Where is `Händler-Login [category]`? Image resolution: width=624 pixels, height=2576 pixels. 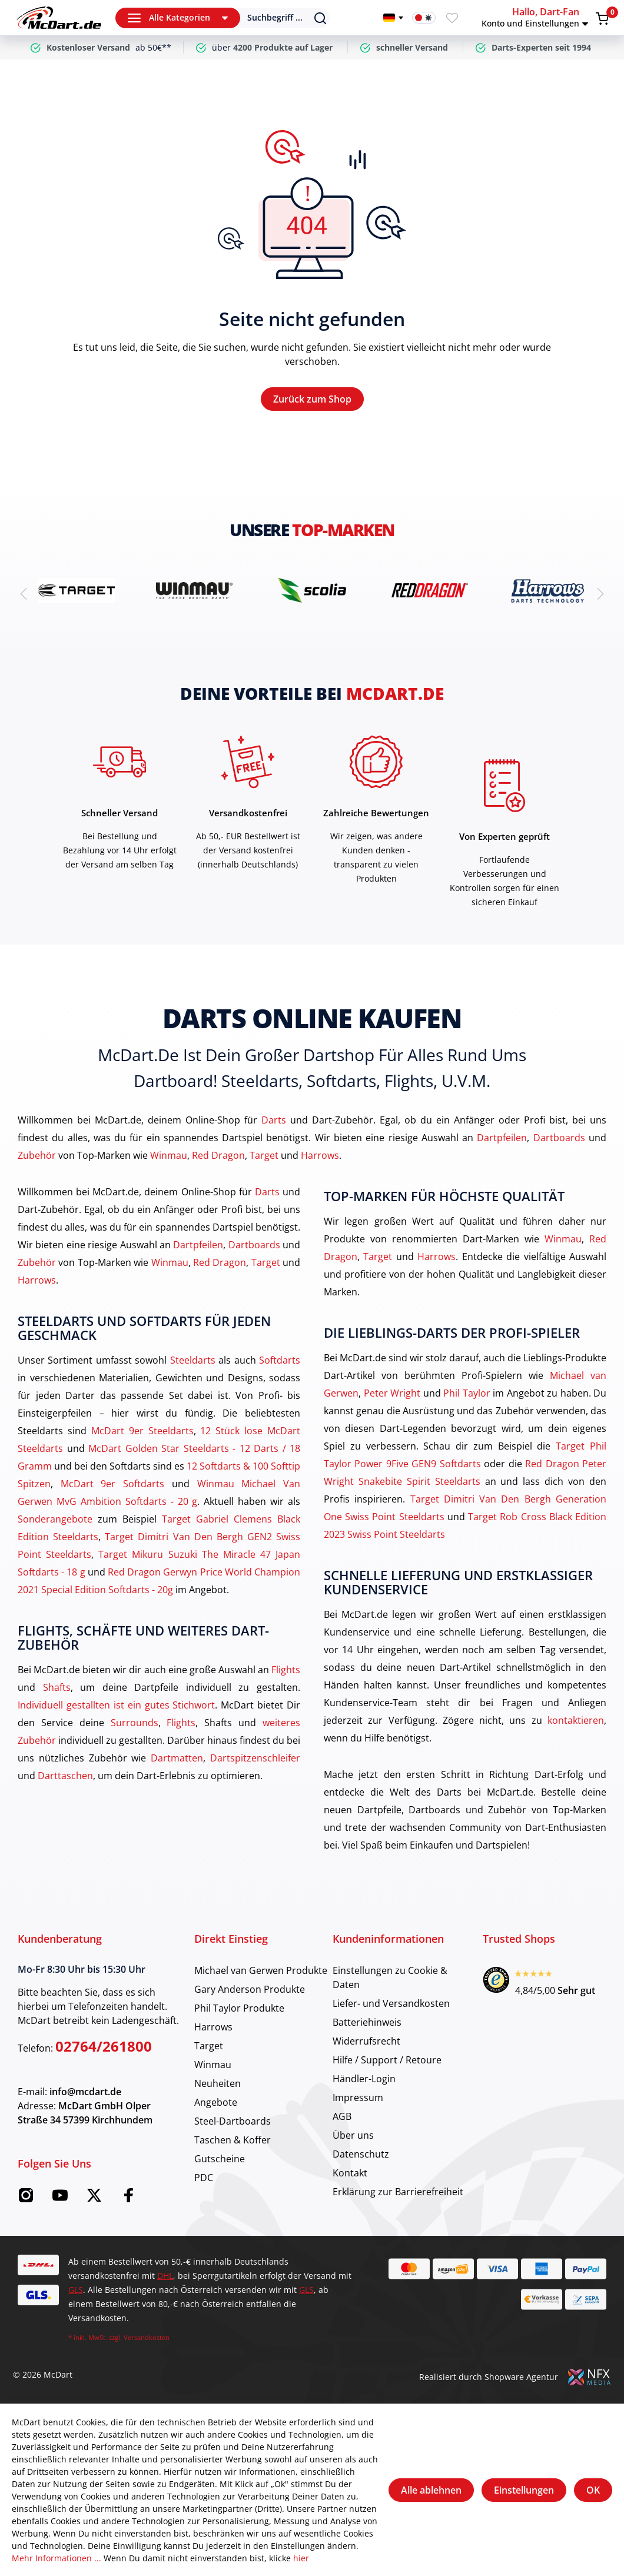 Händler-Login [category] is located at coordinates (364, 2078).